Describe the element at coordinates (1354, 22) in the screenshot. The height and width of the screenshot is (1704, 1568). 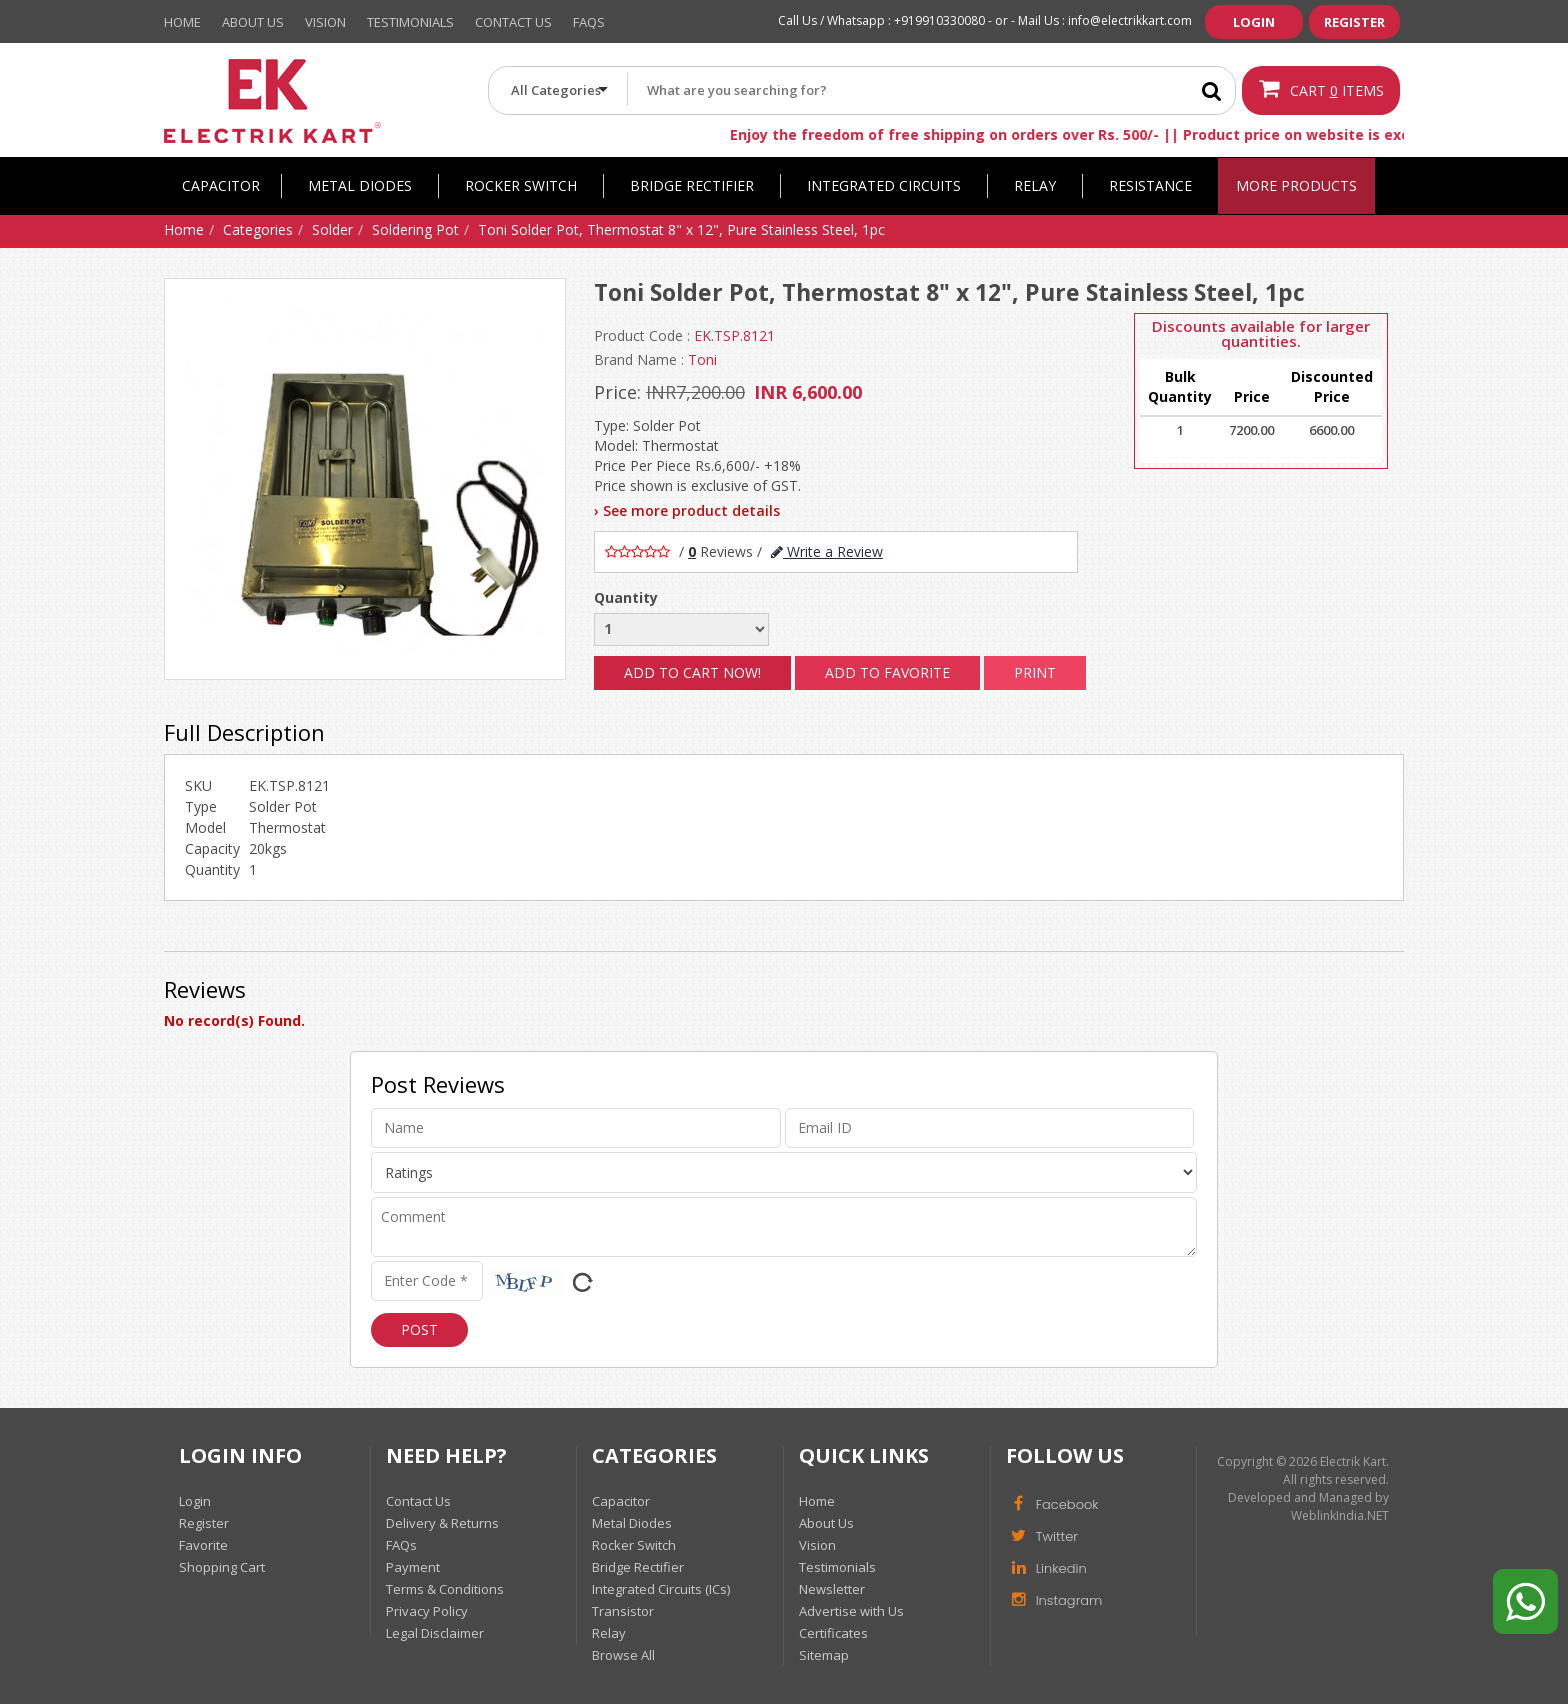
I see `Register` at that location.